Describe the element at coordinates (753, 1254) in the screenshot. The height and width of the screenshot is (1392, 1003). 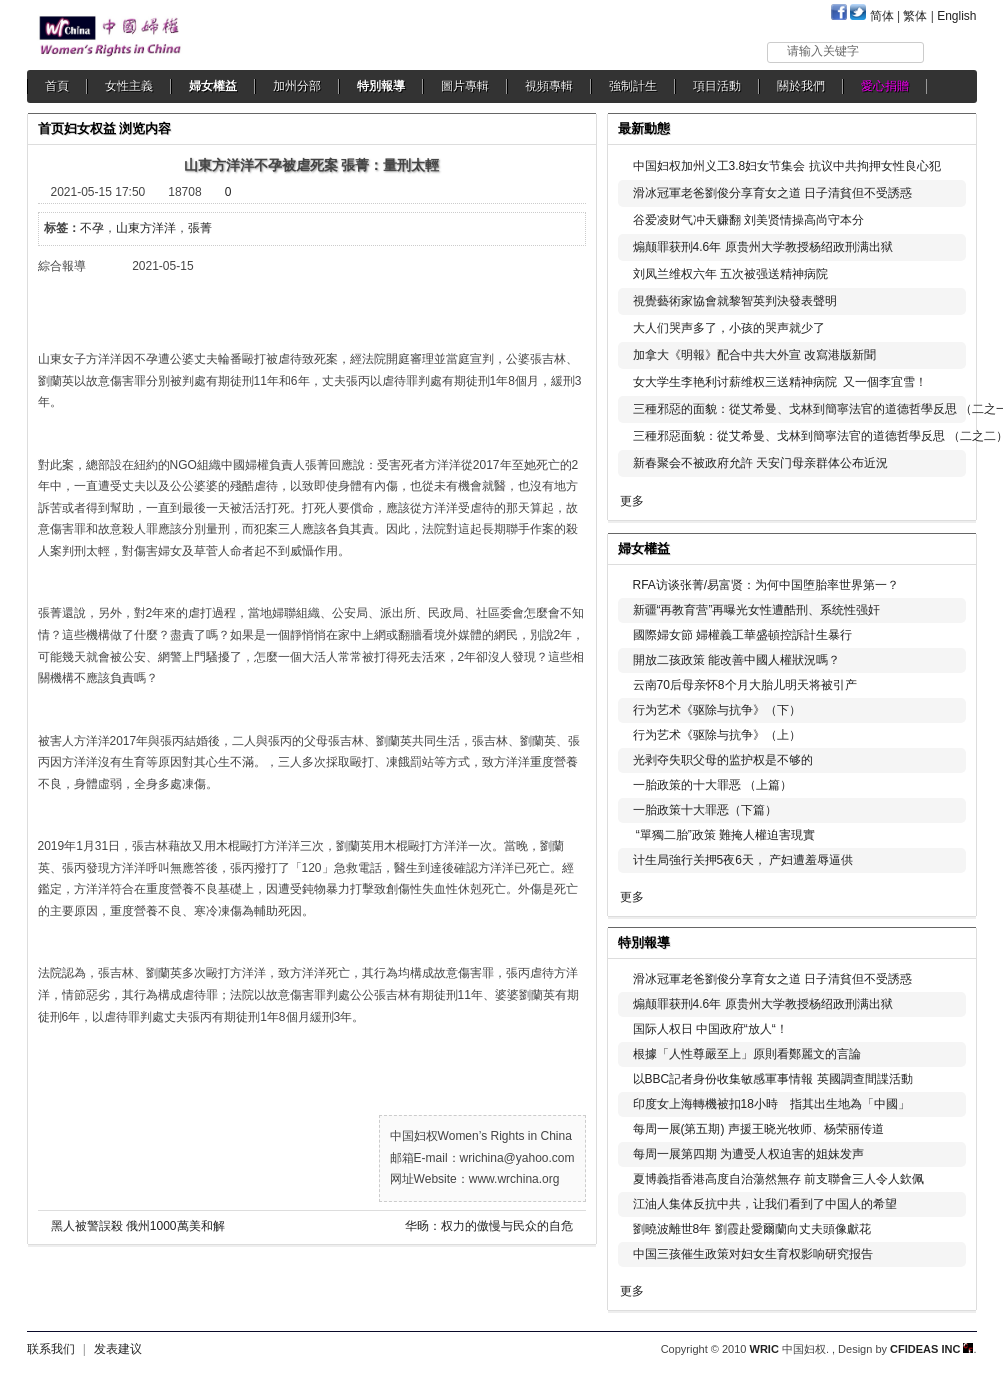
I see `中国三孩催生政策对妇女生育权影响研究报告` at that location.